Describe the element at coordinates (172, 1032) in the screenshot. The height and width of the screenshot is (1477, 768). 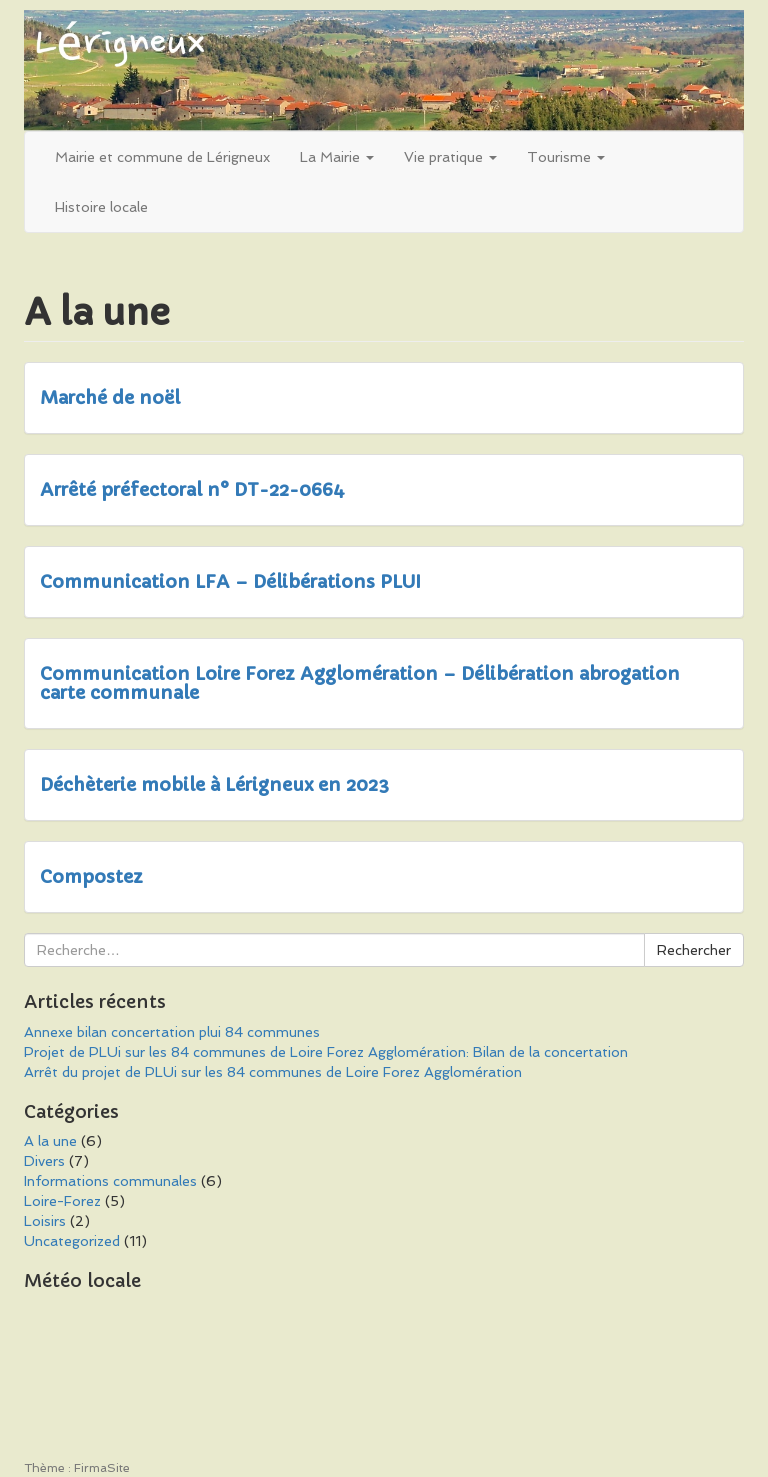
I see `Annexe bilan concertation plui 84 communes` at that location.